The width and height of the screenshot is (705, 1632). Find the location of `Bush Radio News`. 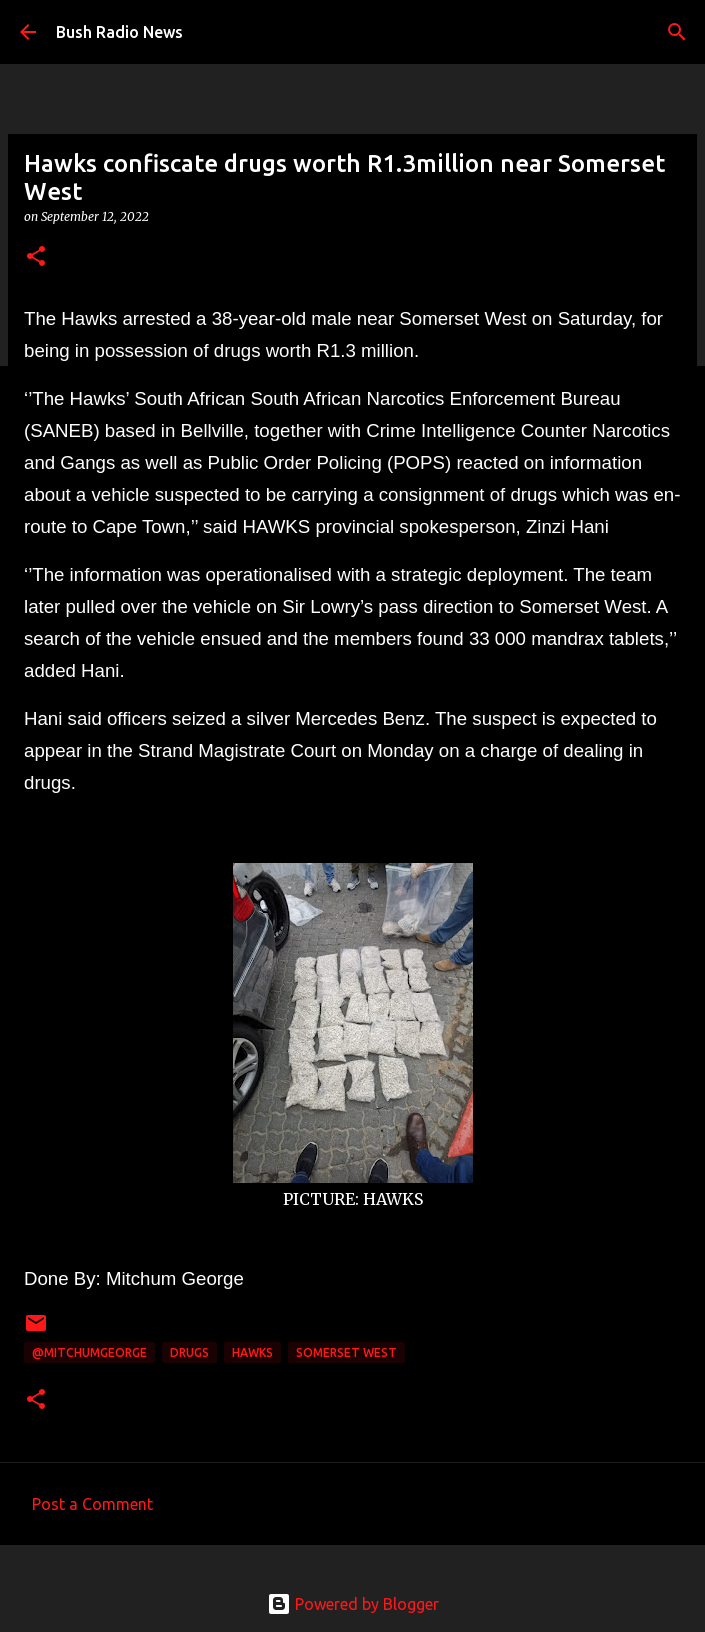

Bush Radio News is located at coordinates (119, 32).